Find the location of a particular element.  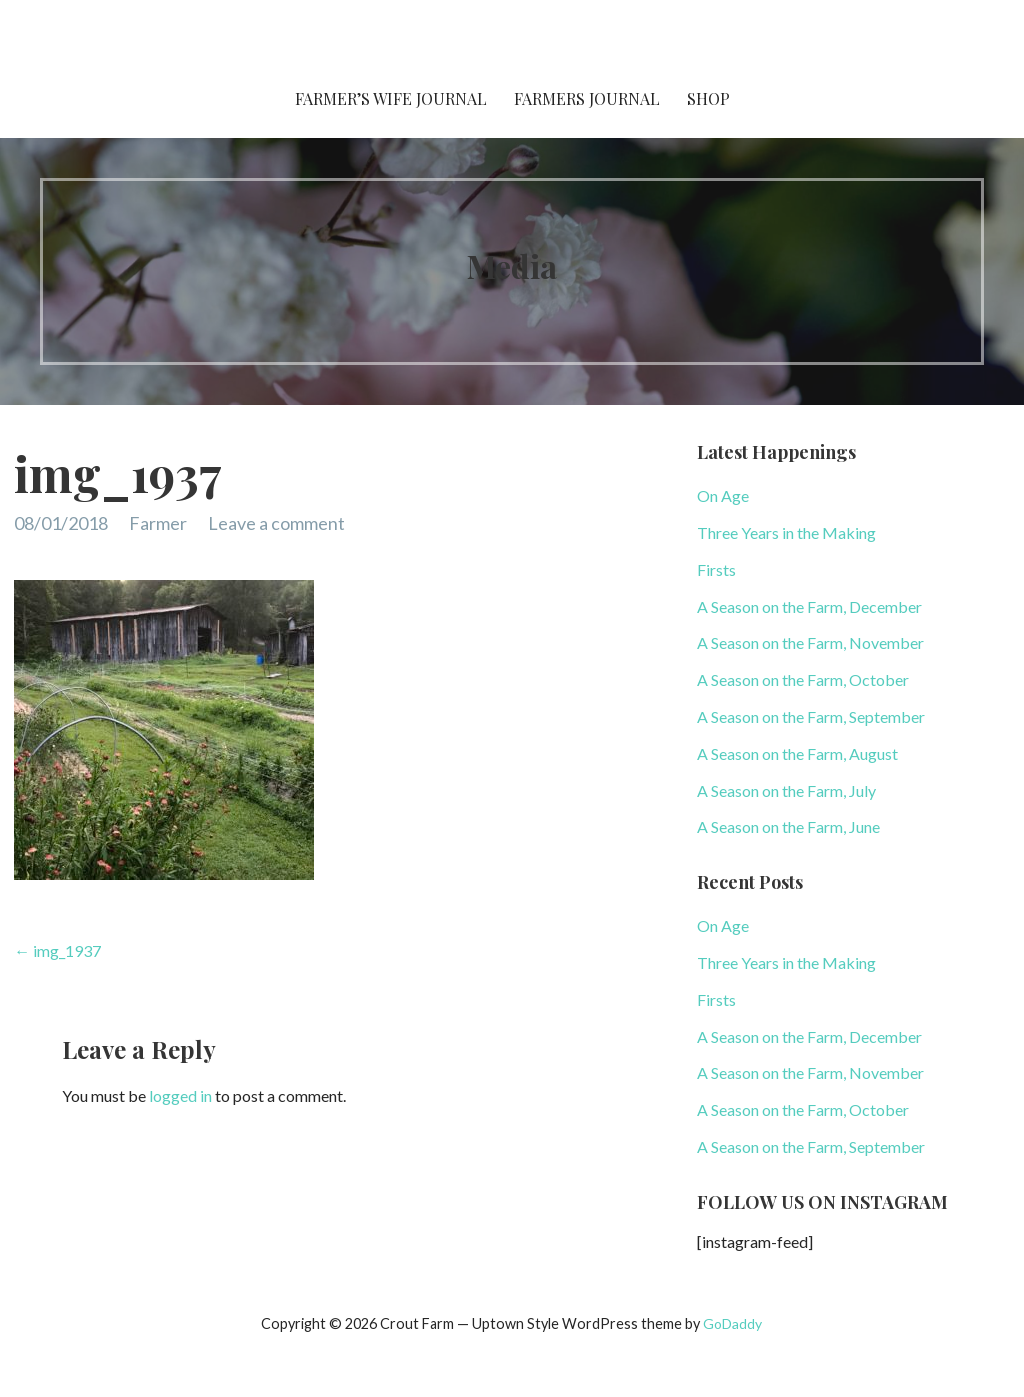

GoDaddy is located at coordinates (732, 1323).